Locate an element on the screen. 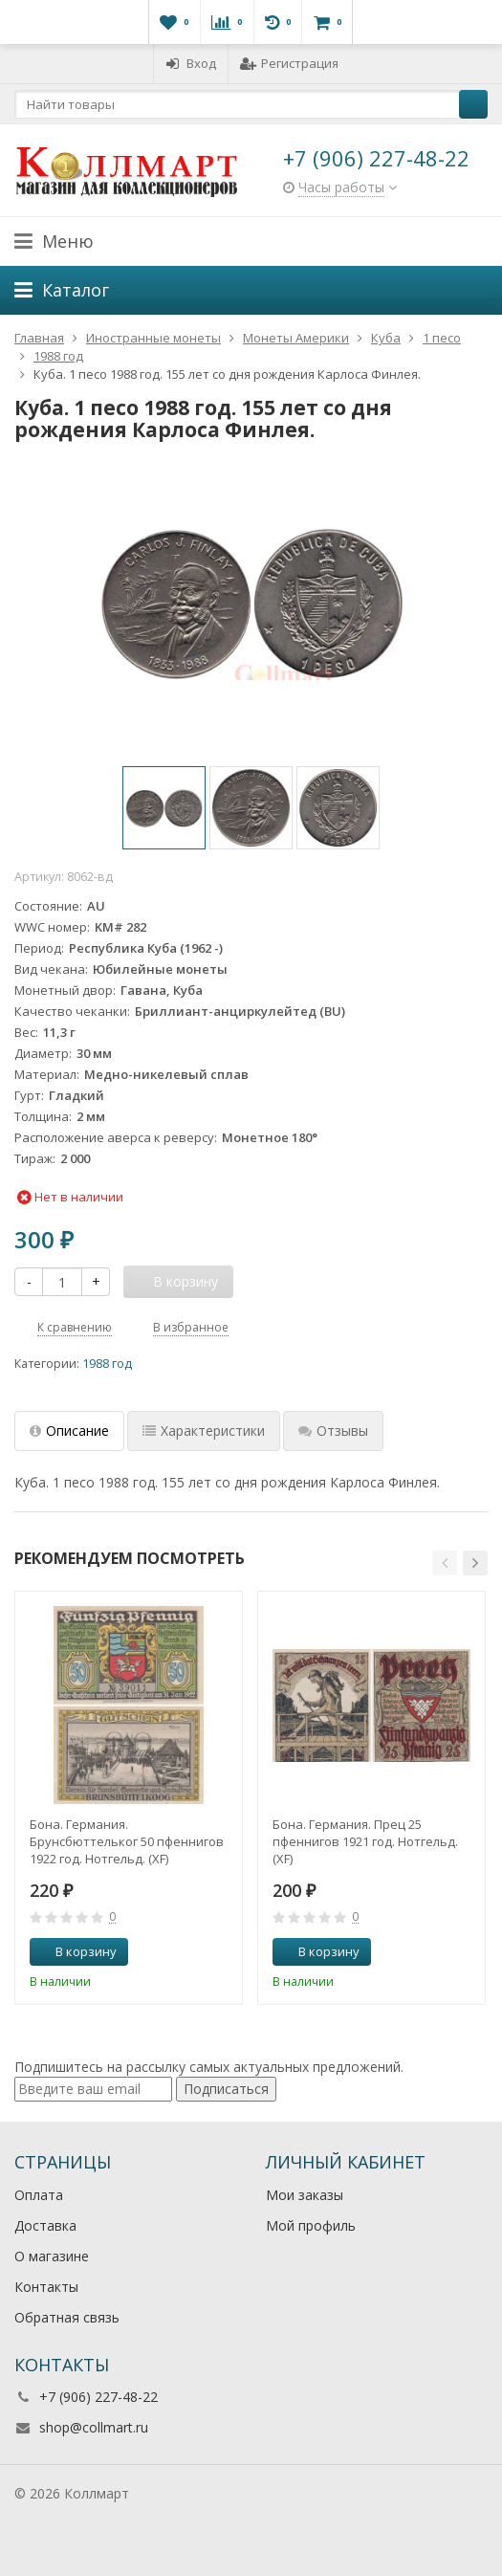 This screenshot has width=502, height=2576. Мои заказы is located at coordinates (304, 2195).